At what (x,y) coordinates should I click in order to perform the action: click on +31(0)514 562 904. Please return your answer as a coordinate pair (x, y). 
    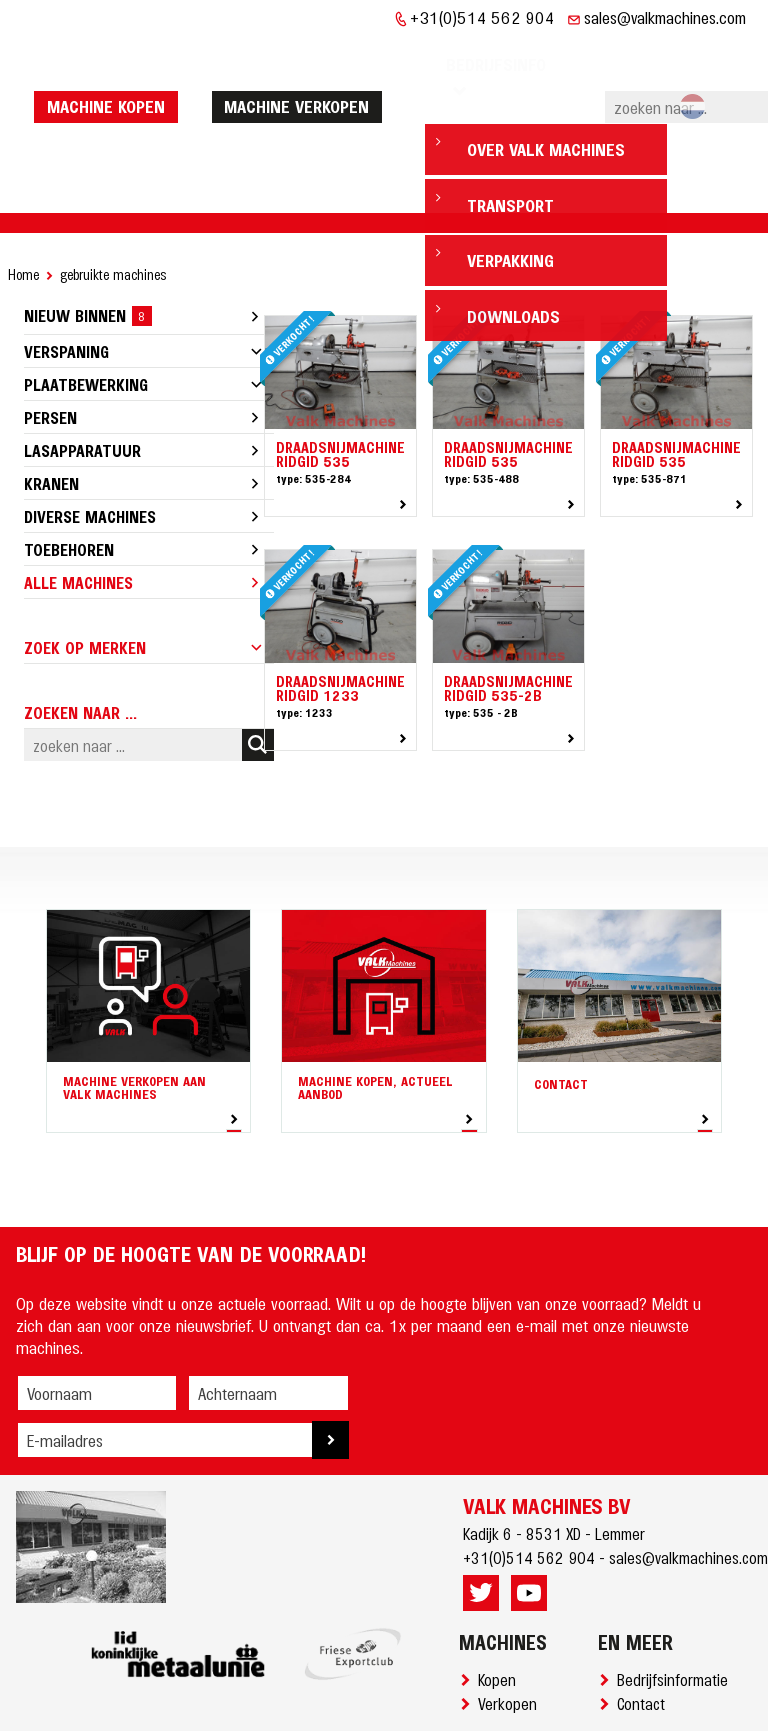
    Looking at the image, I should click on (482, 17).